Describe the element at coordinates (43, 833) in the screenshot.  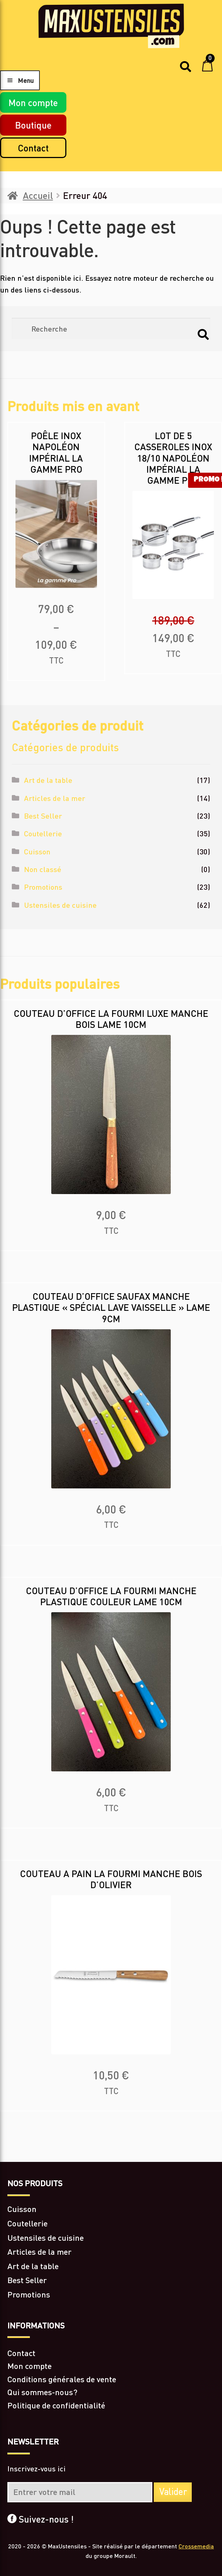
I see `Coutellerie` at that location.